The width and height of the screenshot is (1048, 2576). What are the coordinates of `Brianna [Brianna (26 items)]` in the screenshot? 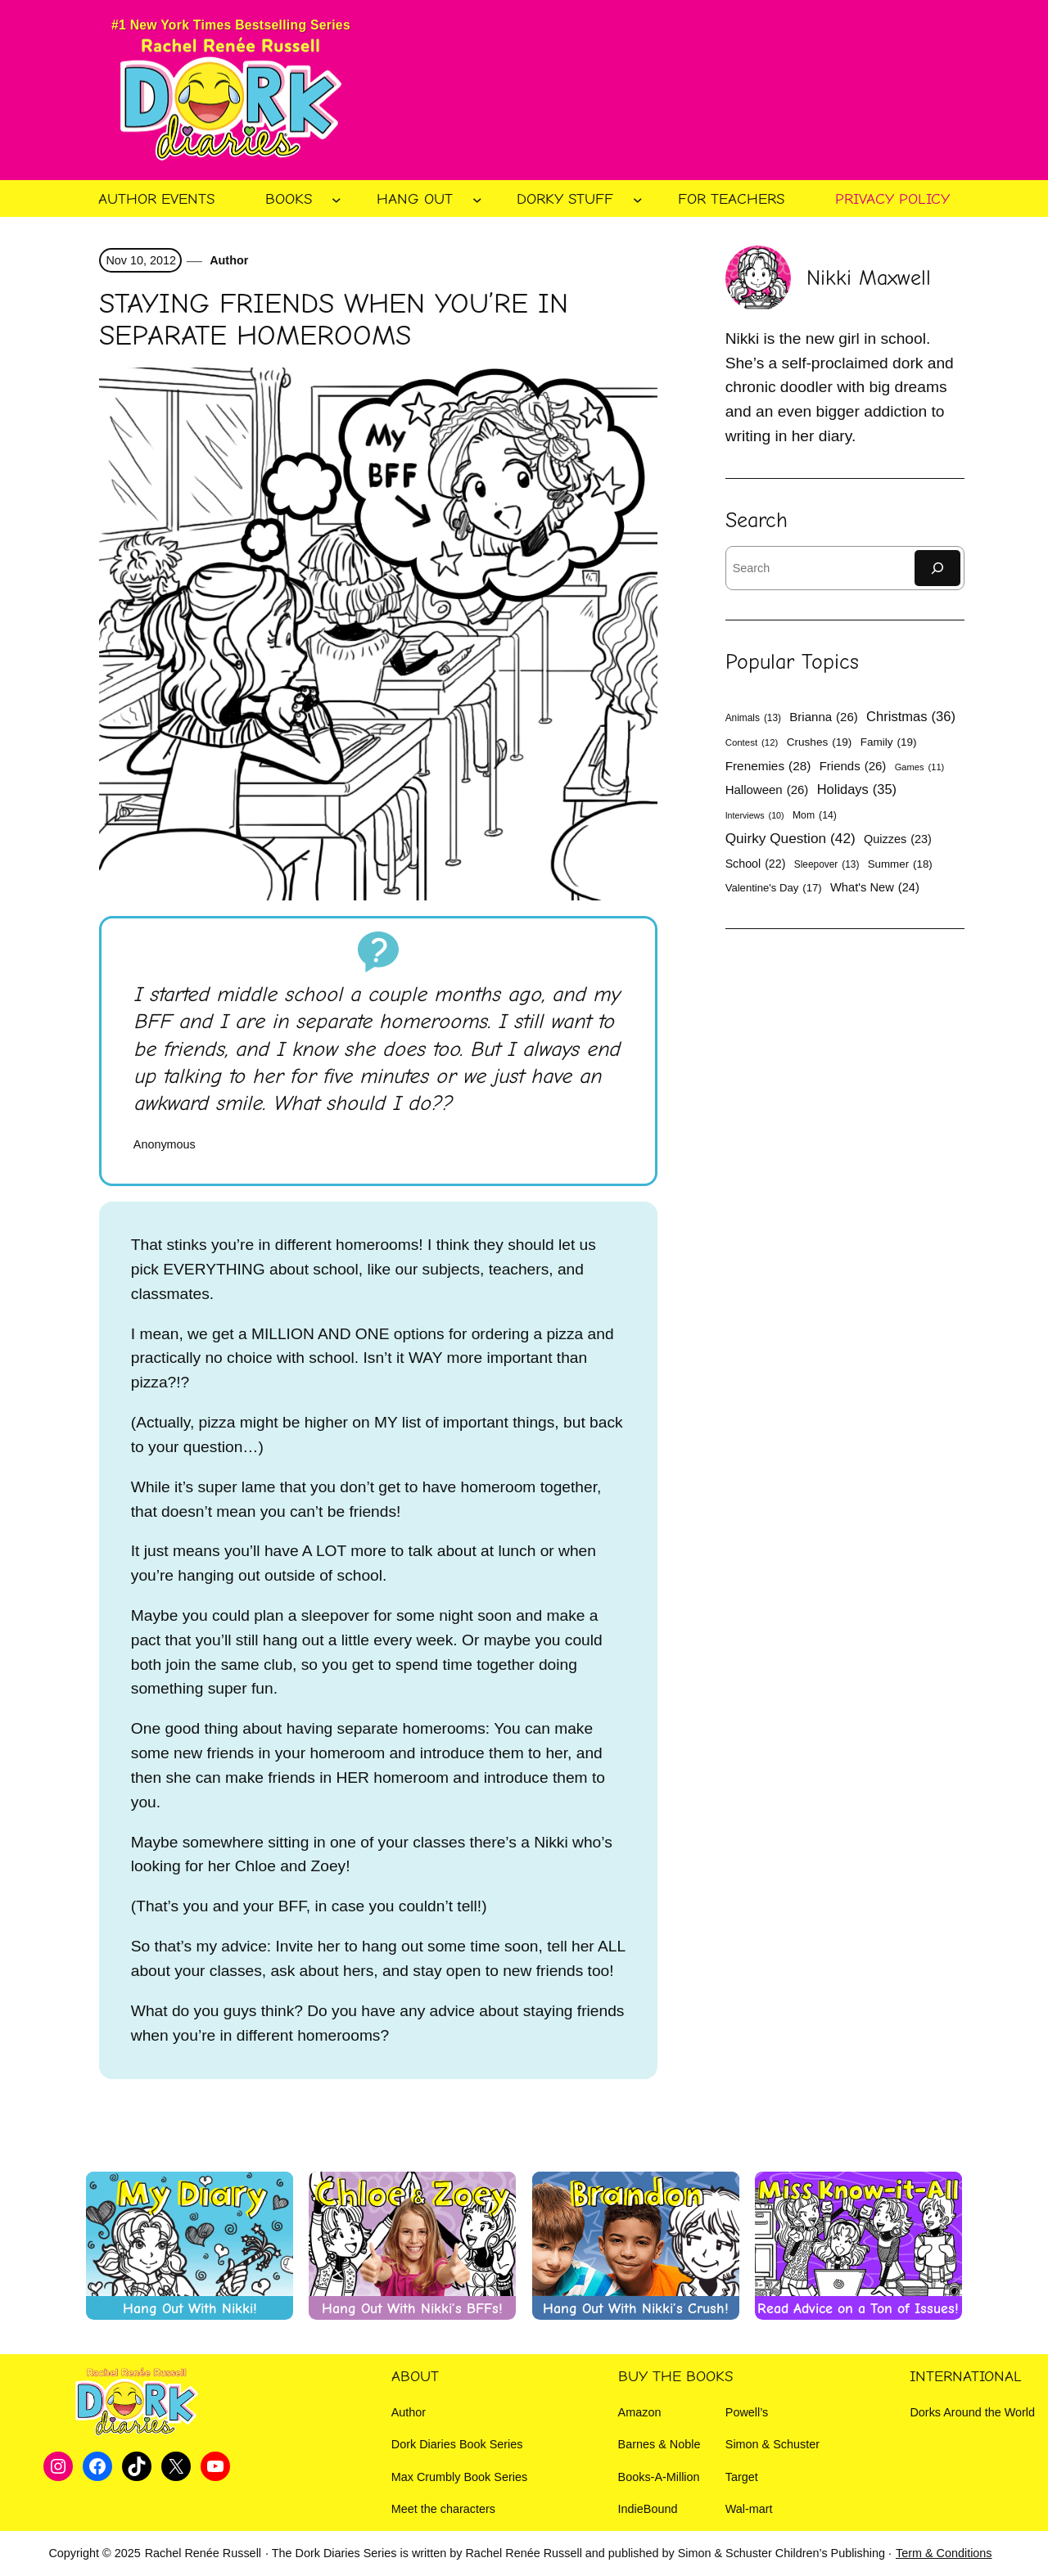 It's located at (823, 716).